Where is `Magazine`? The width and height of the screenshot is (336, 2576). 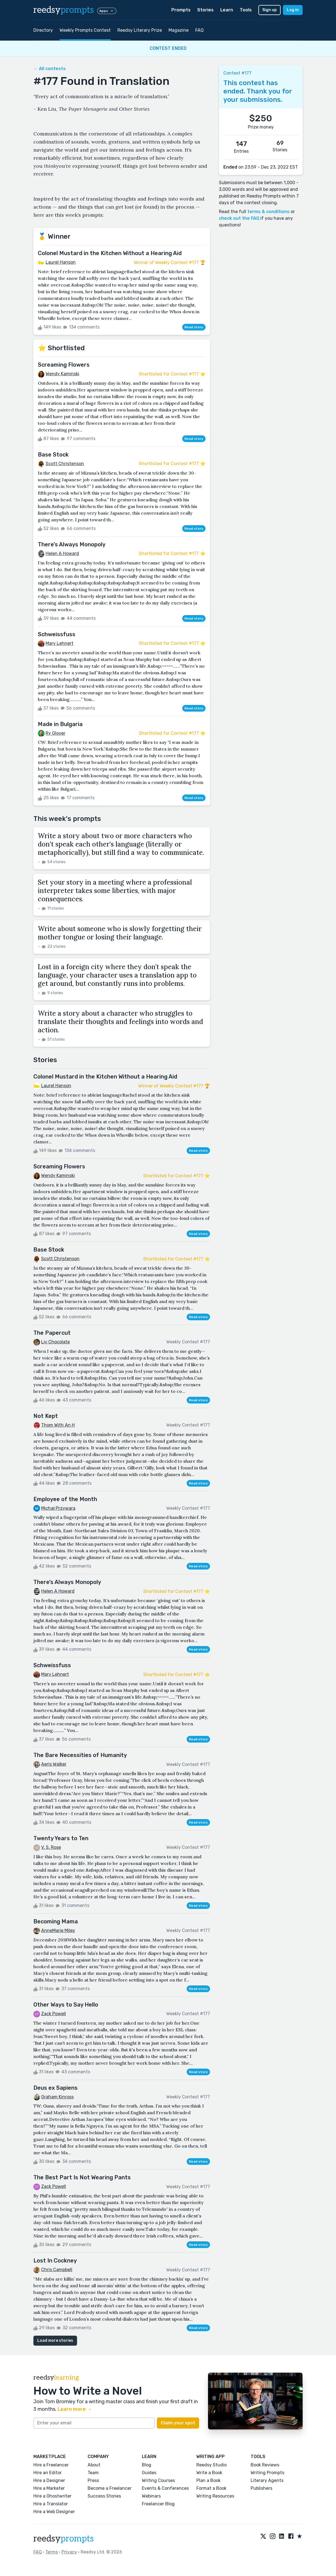
Magazine is located at coordinates (179, 30).